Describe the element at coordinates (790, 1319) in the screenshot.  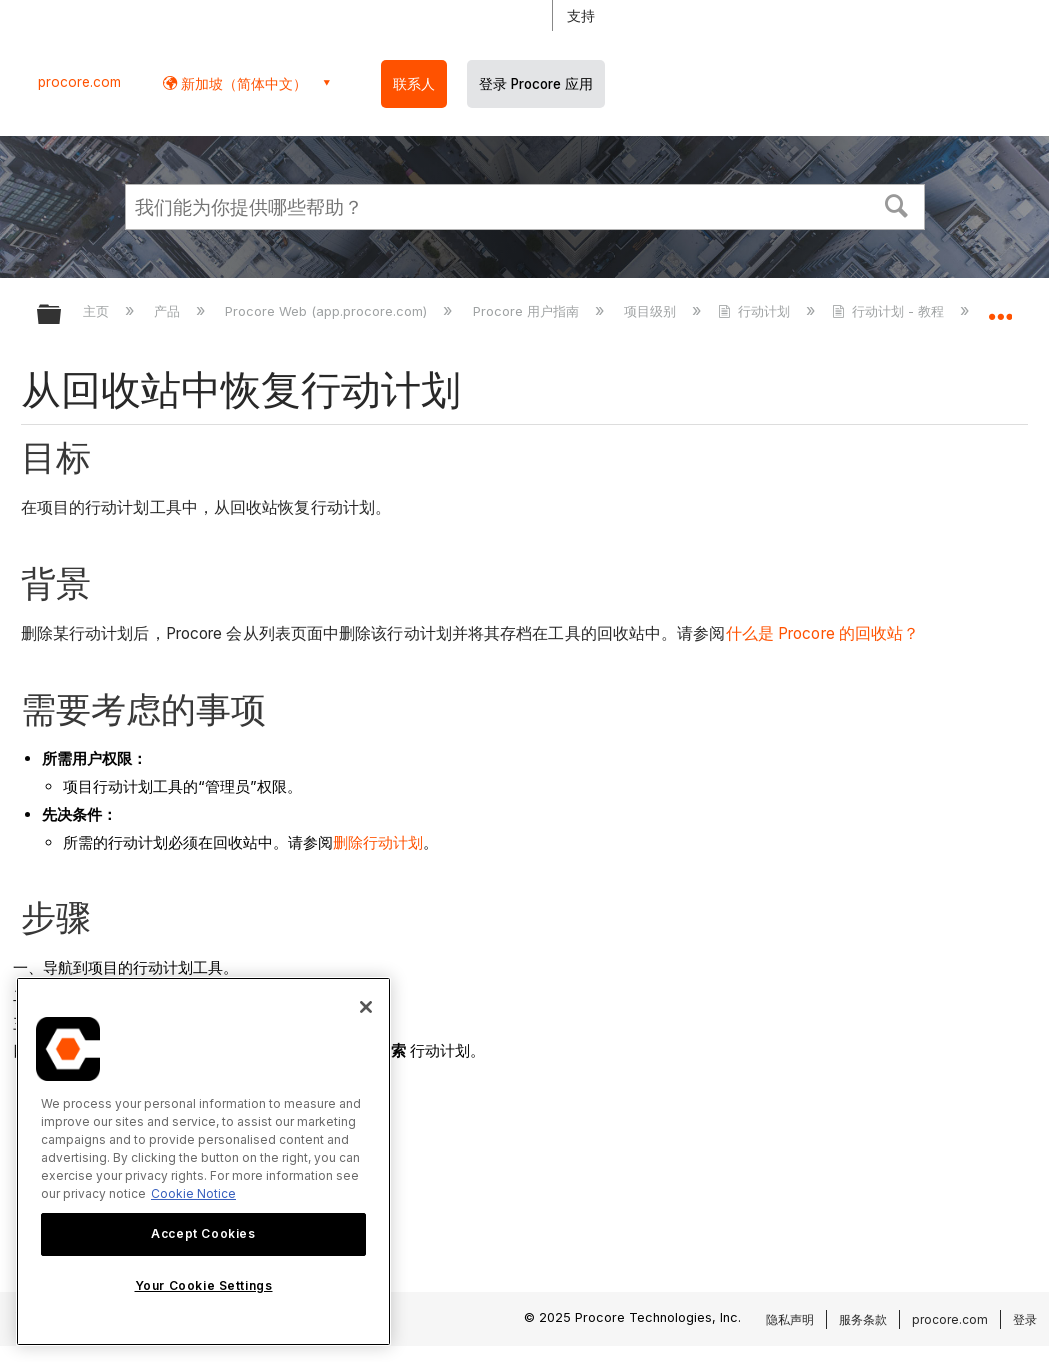
I see `隐私声明` at that location.